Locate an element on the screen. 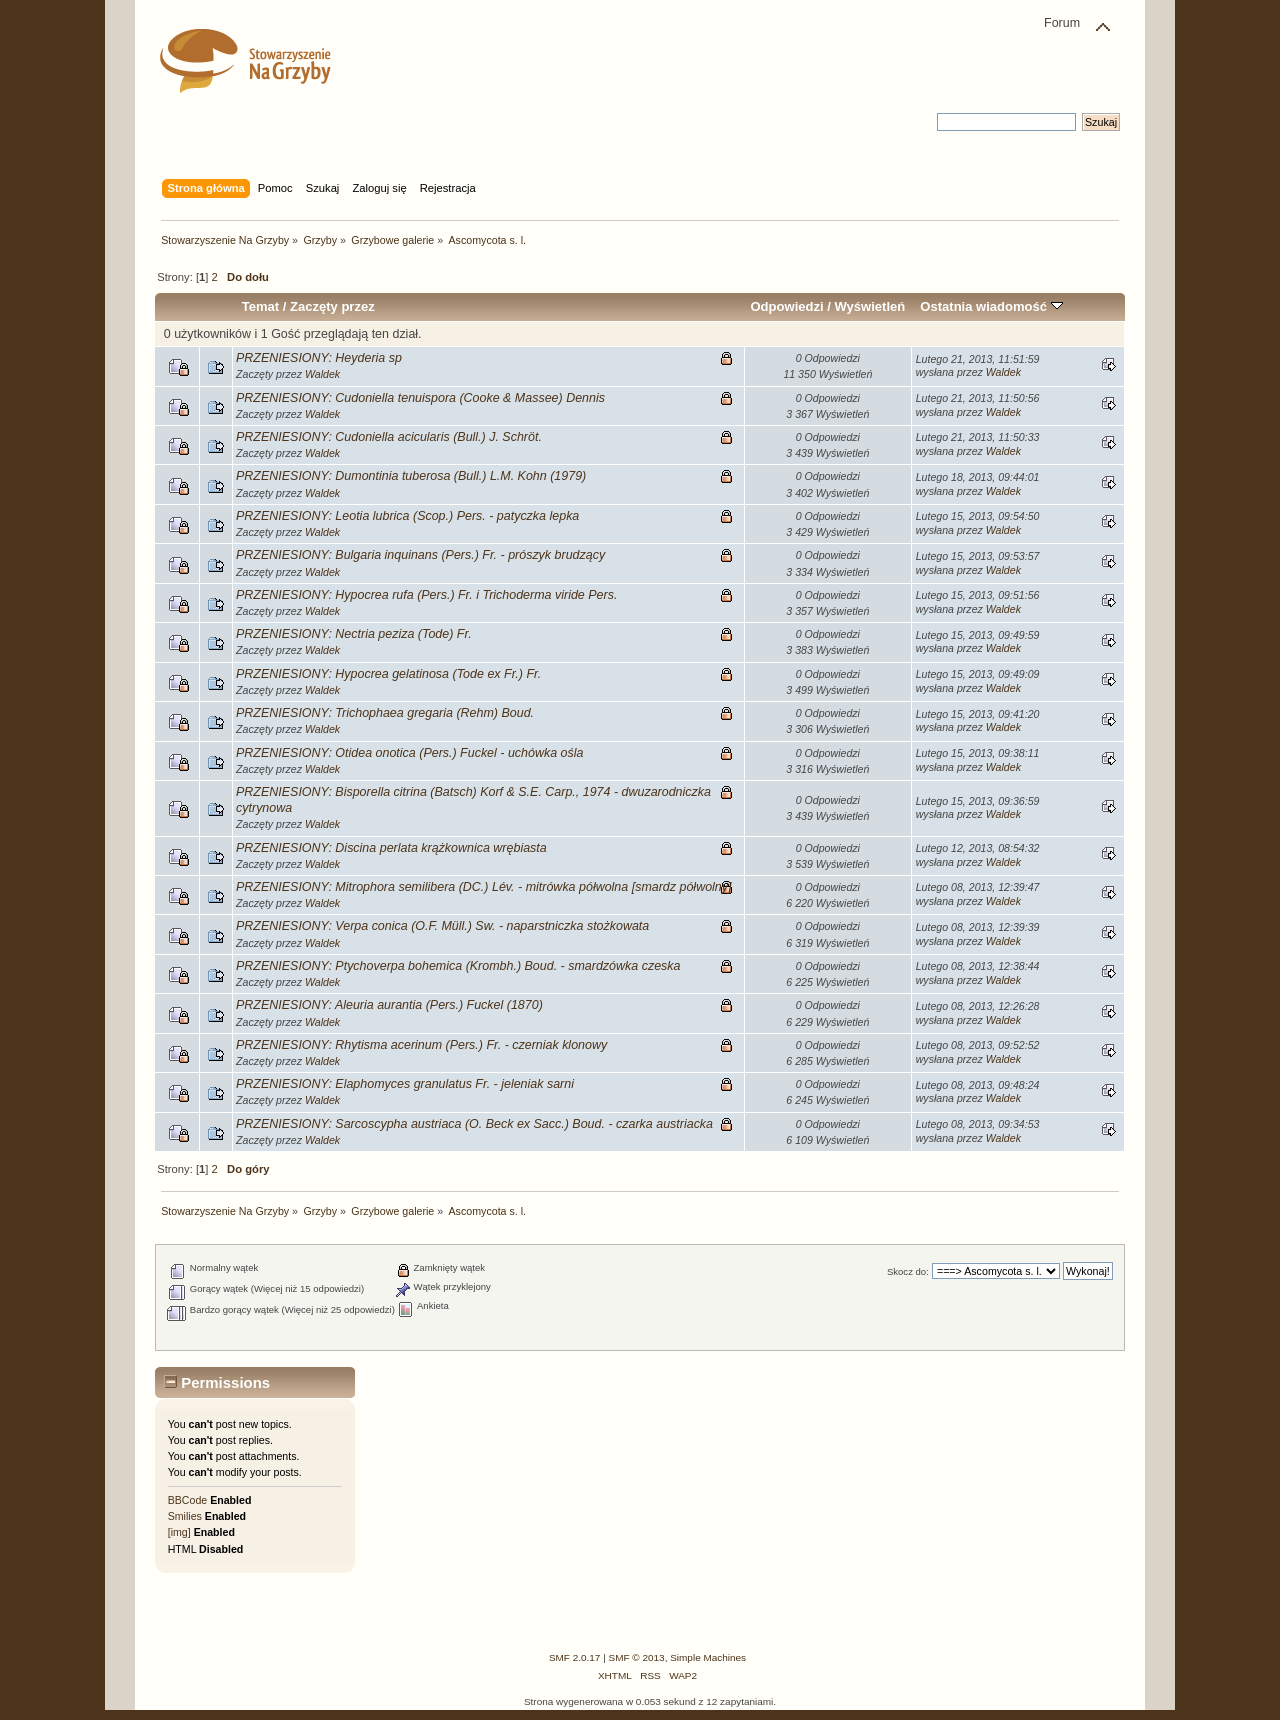 Image resolution: width=1280 pixels, height=1720 pixels. PRZENIESIONY: Verpa conica (O.F. Müll.) Sw. - naparstniczka stożkowata is located at coordinates (442, 926).